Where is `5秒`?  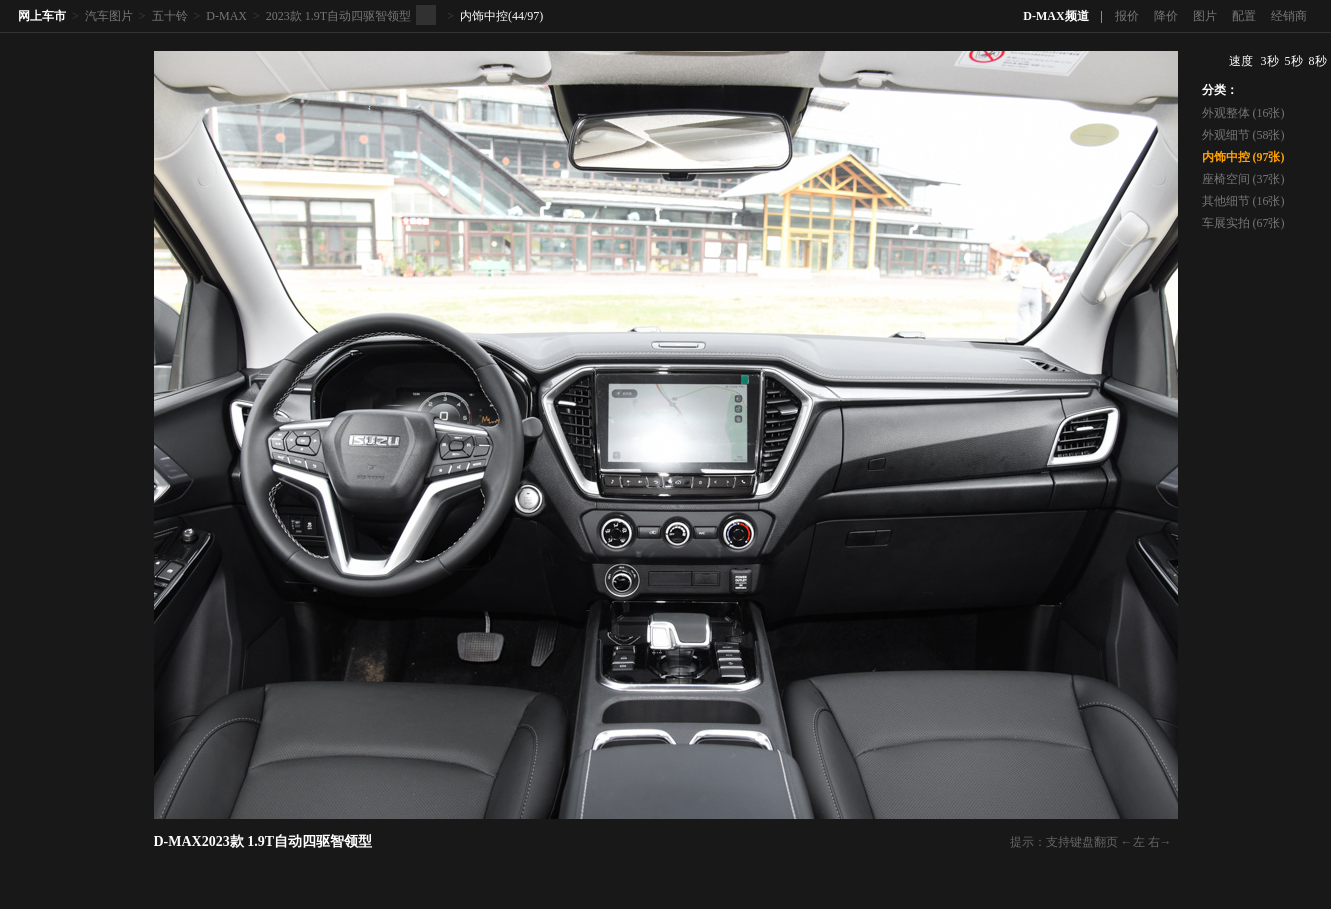
5秒 is located at coordinates (1294, 61).